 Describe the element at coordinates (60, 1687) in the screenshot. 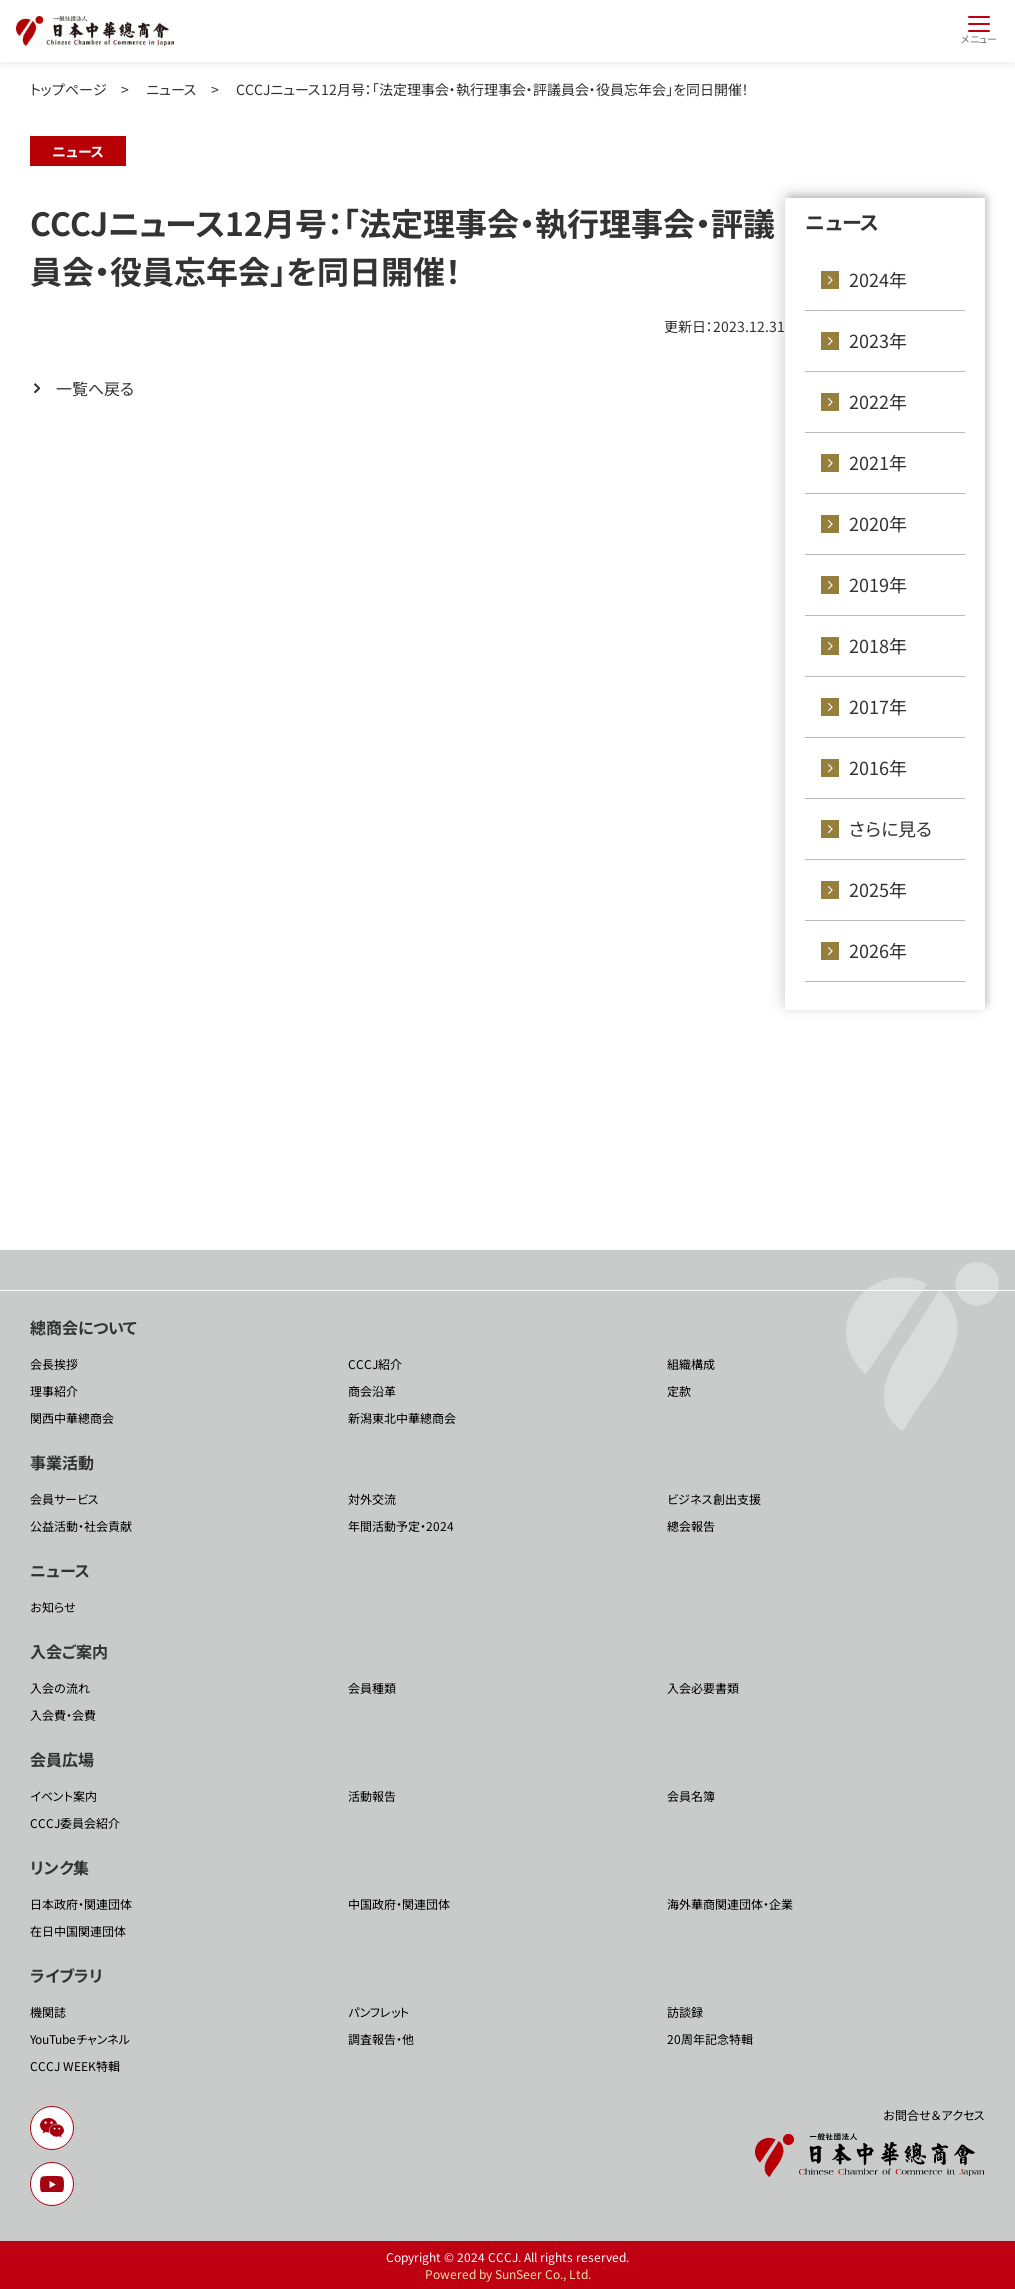

I see `入会の流れ` at that location.